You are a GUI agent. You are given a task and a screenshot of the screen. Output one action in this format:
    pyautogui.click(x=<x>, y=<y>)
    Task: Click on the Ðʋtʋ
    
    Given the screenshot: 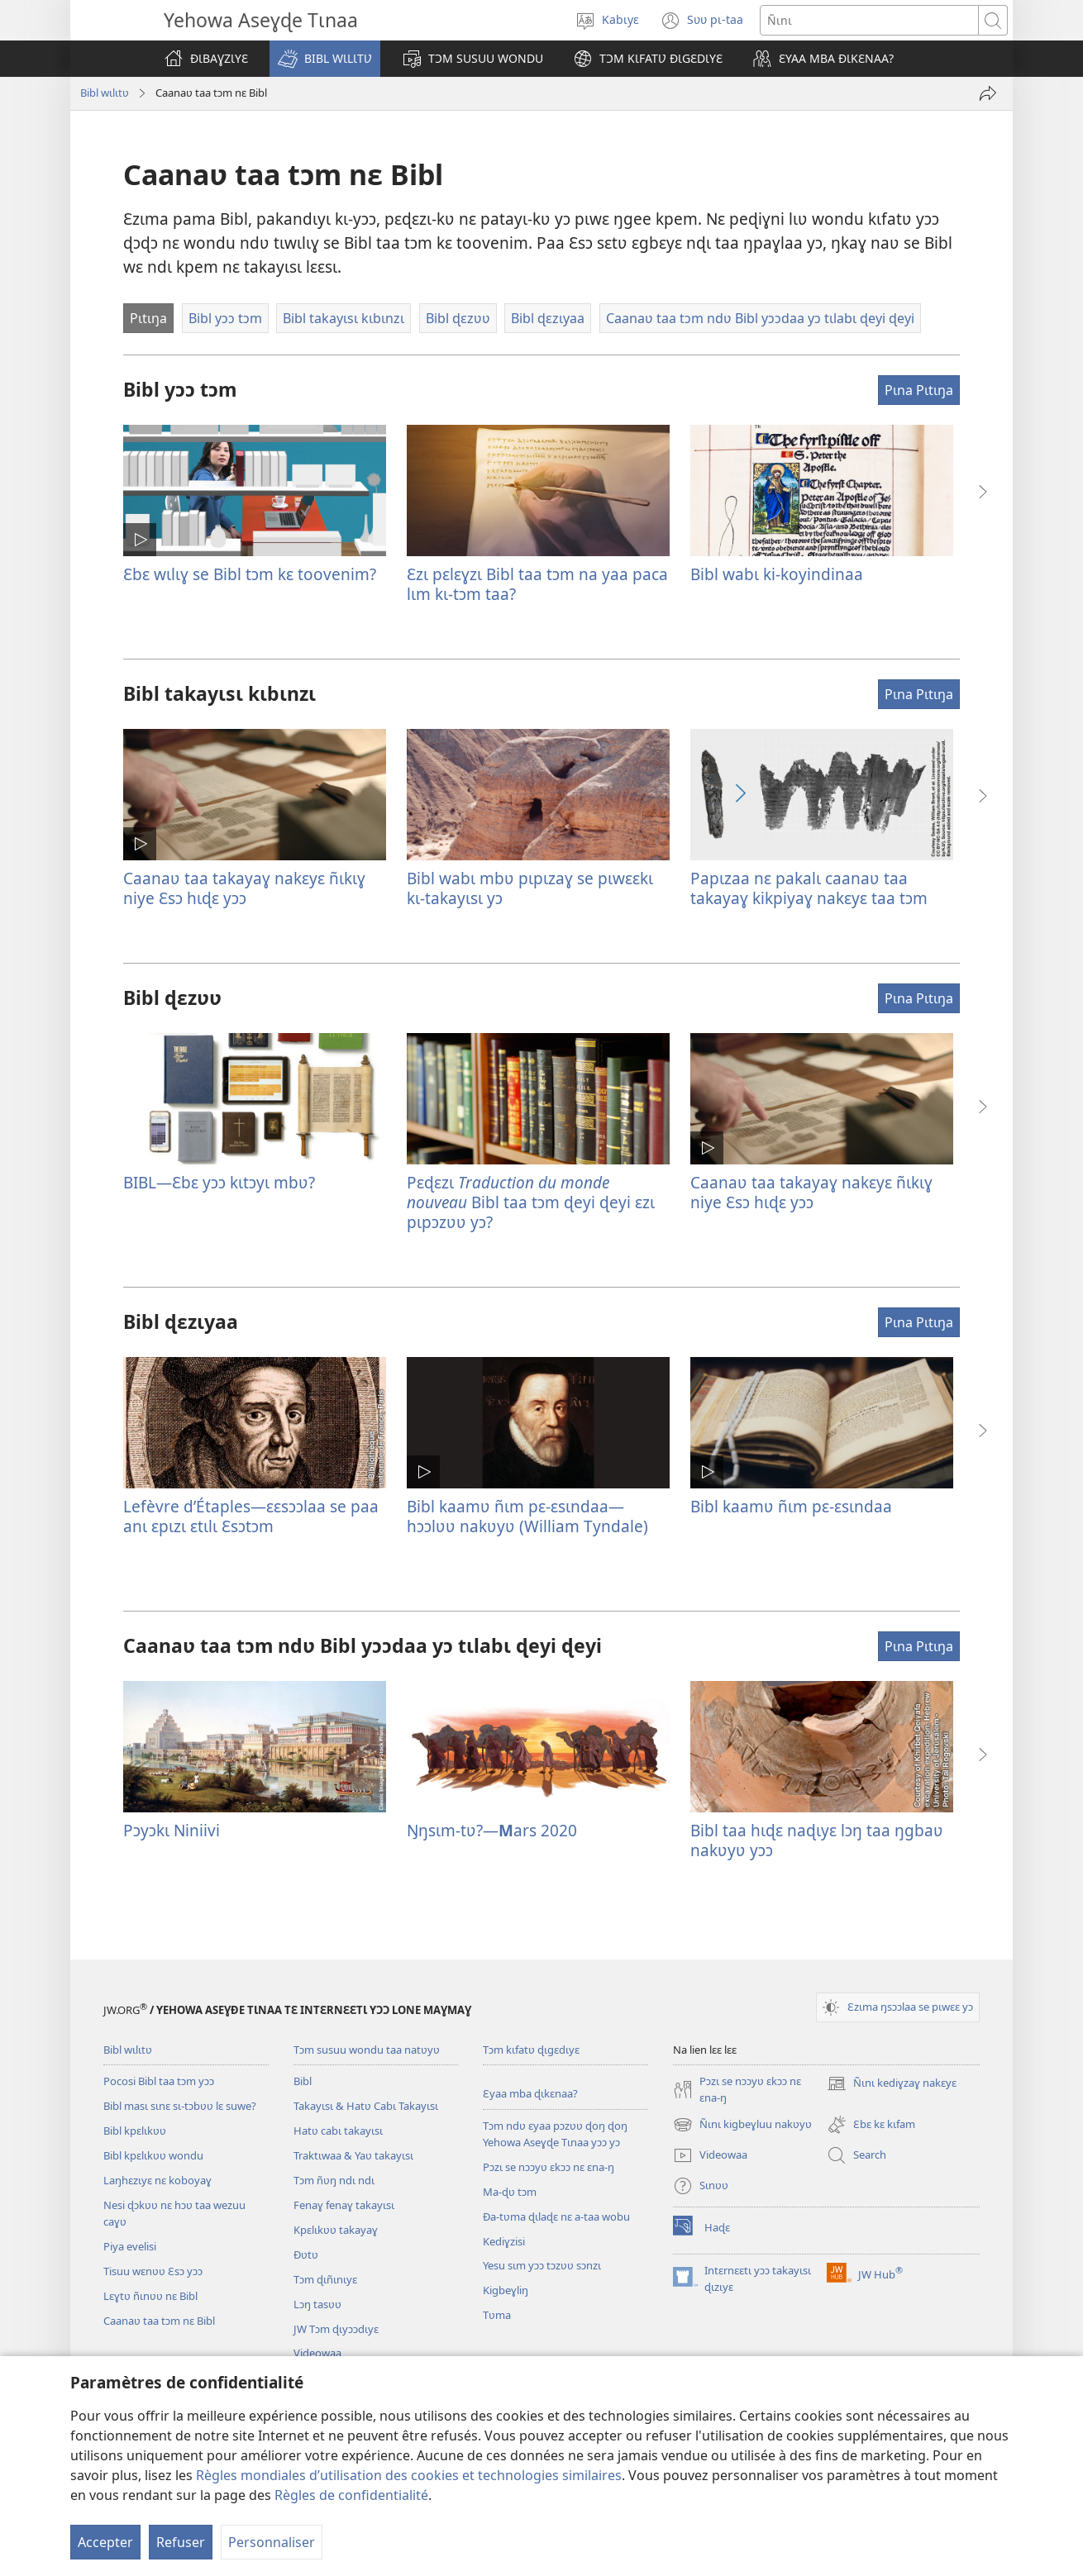 What is the action you would take?
    pyautogui.click(x=305, y=2254)
    